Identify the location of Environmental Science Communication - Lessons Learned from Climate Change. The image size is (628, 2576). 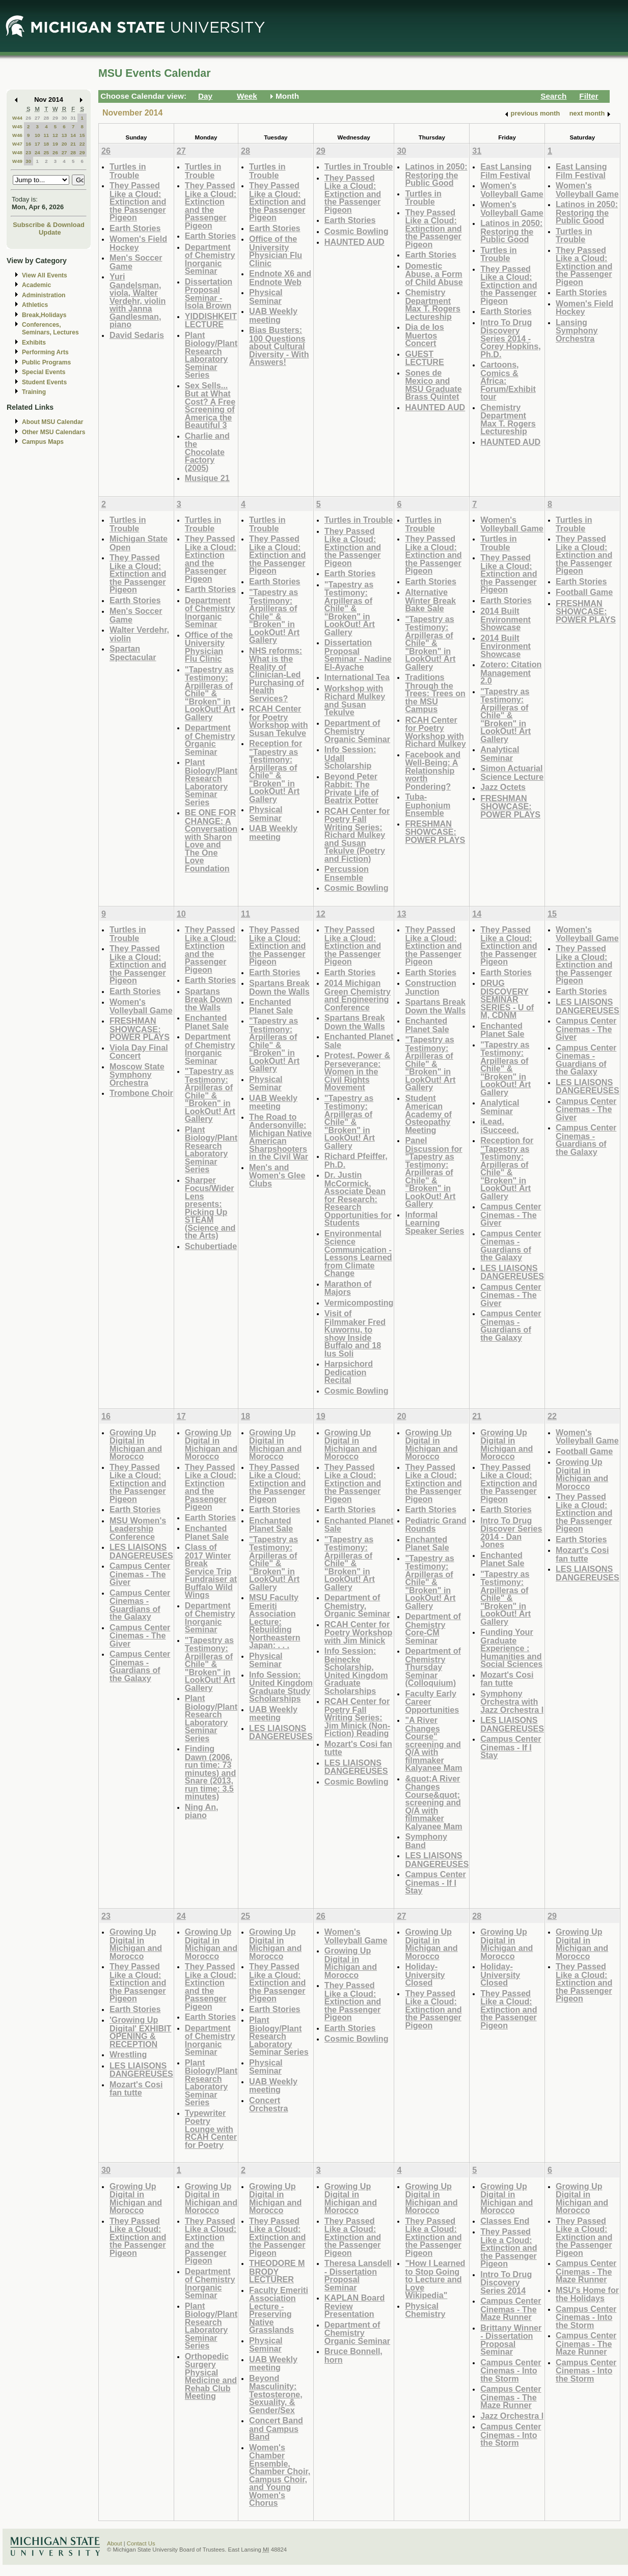
(358, 1253).